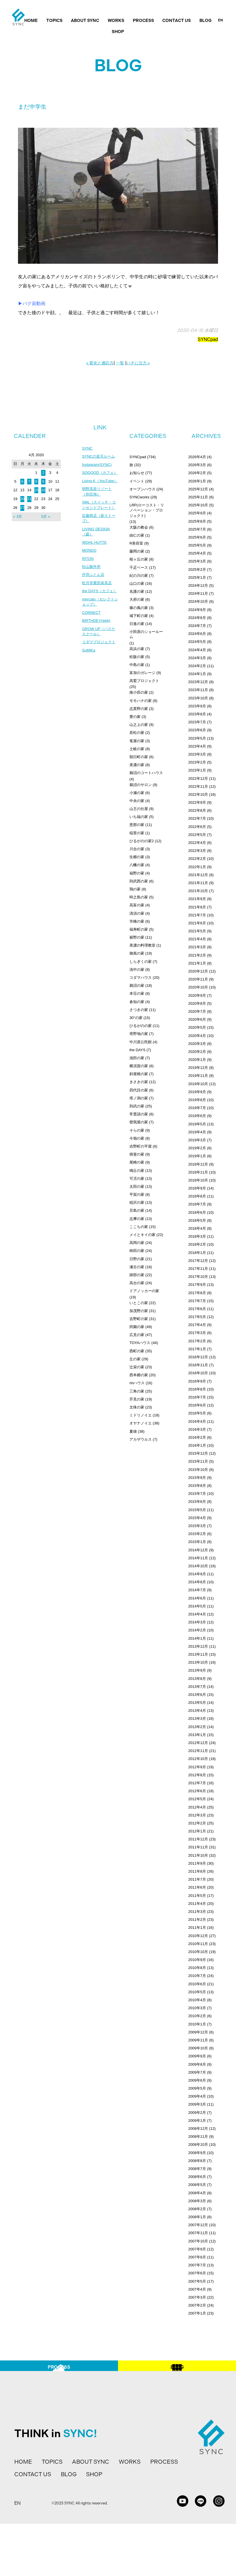 Image resolution: width=236 pixels, height=2576 pixels. What do you see at coordinates (136, 937) in the screenshot?
I see `裾野の家` at bounding box center [136, 937].